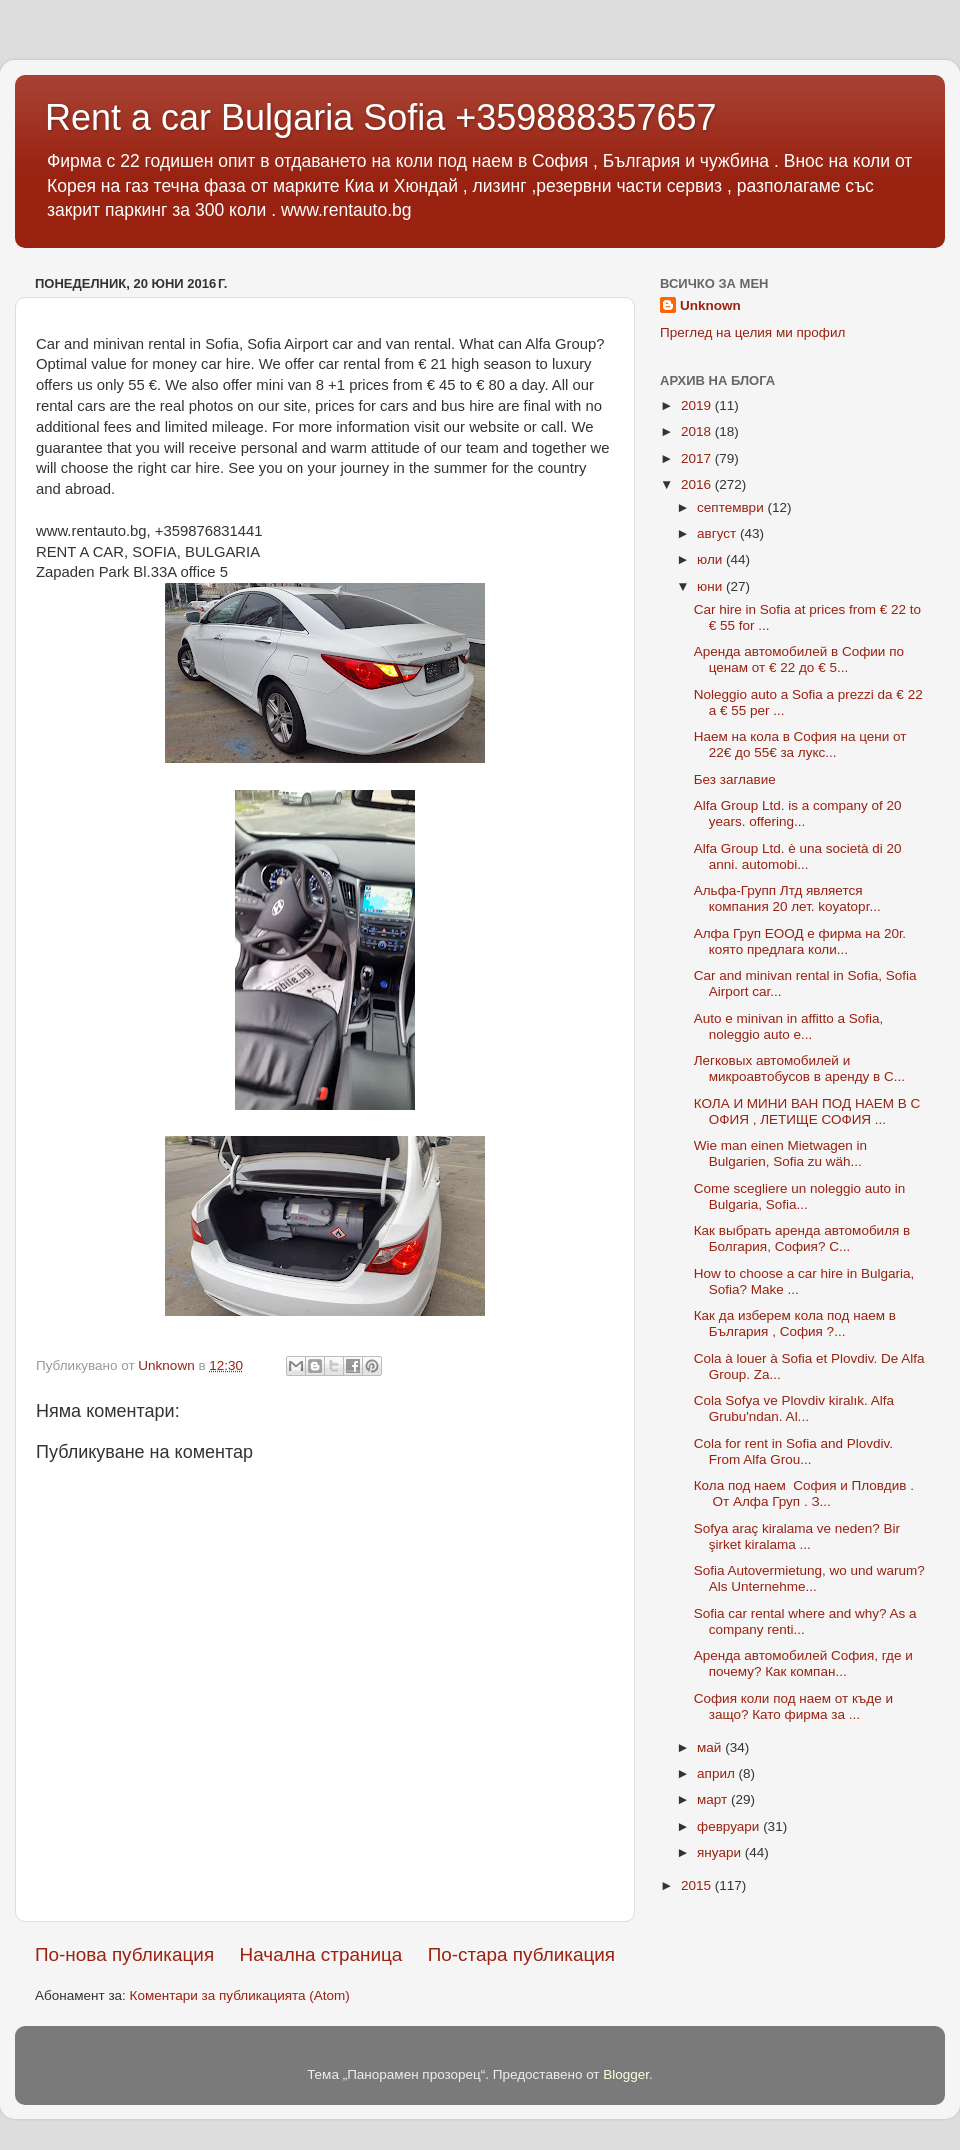 The image size is (960, 2150). What do you see at coordinates (381, 117) in the screenshot?
I see `Rent a car Bulgaria Sofia +359888357657` at bounding box center [381, 117].